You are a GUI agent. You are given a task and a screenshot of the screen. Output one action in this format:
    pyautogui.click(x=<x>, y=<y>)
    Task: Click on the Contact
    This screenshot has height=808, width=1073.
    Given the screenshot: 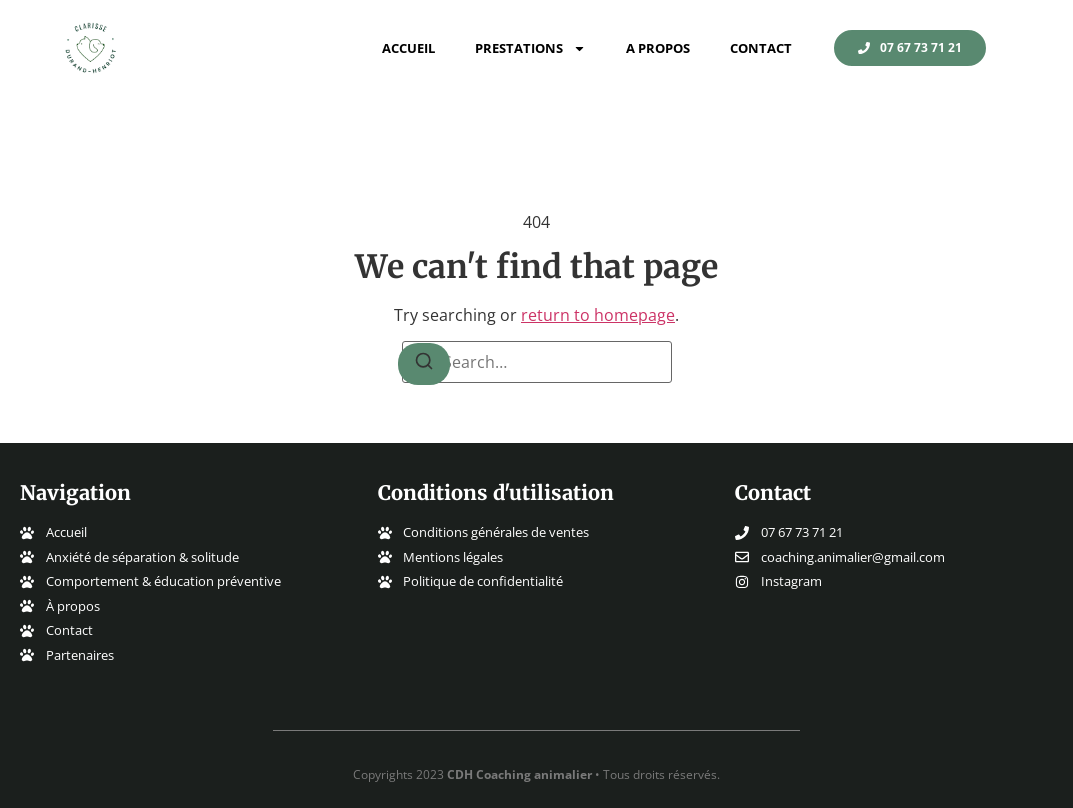 What is the action you would take?
    pyautogui.click(x=761, y=48)
    